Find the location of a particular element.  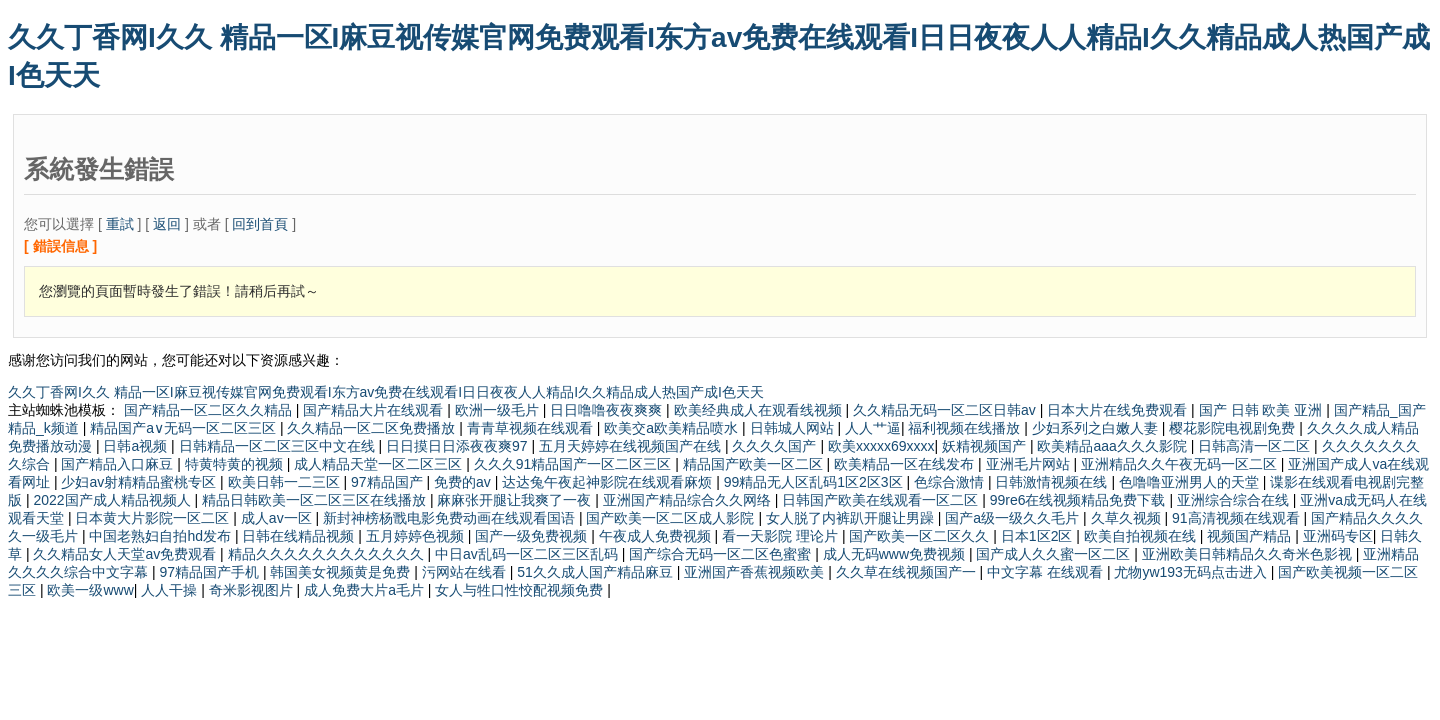

成人精品天堂一区二区三区 is located at coordinates (380, 464).